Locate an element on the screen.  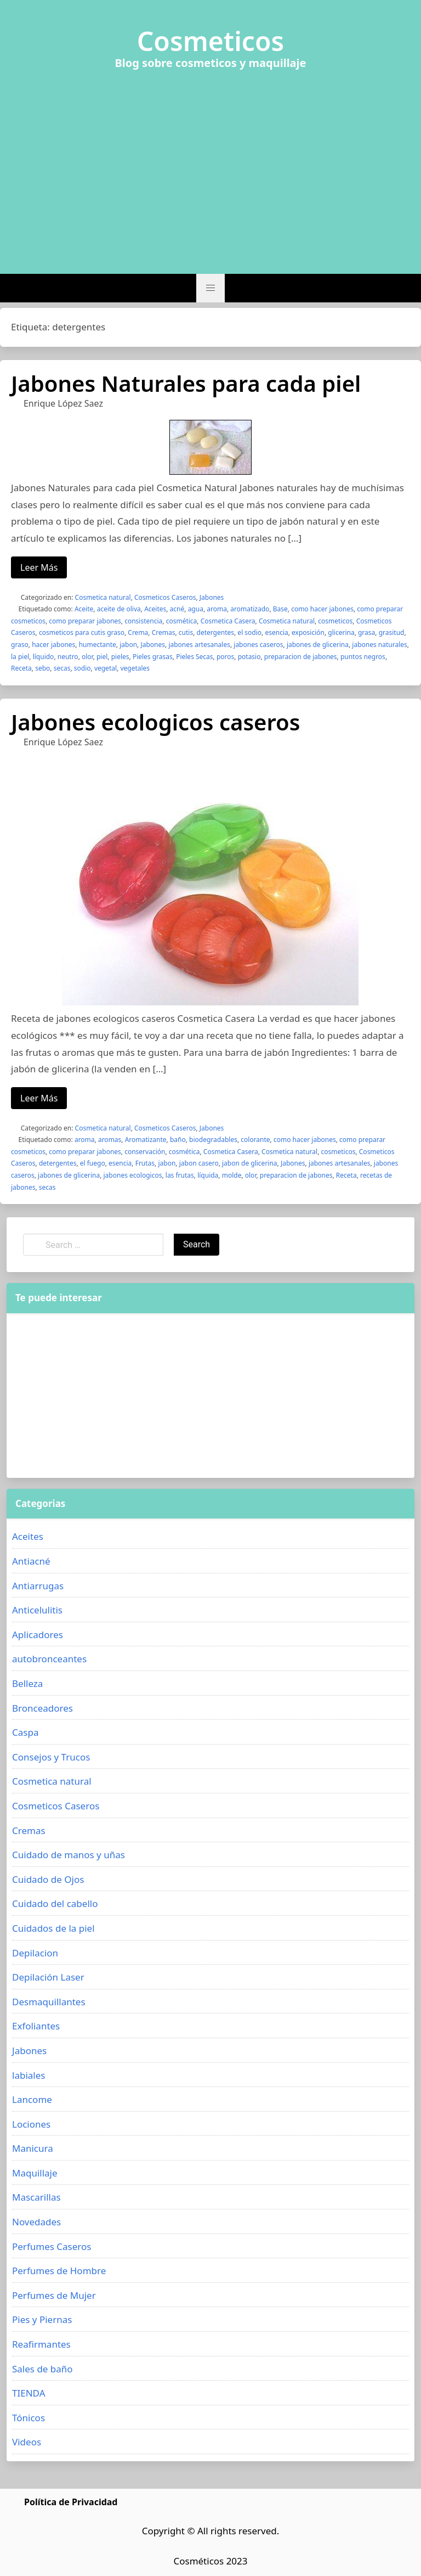
molde is located at coordinates (232, 1175).